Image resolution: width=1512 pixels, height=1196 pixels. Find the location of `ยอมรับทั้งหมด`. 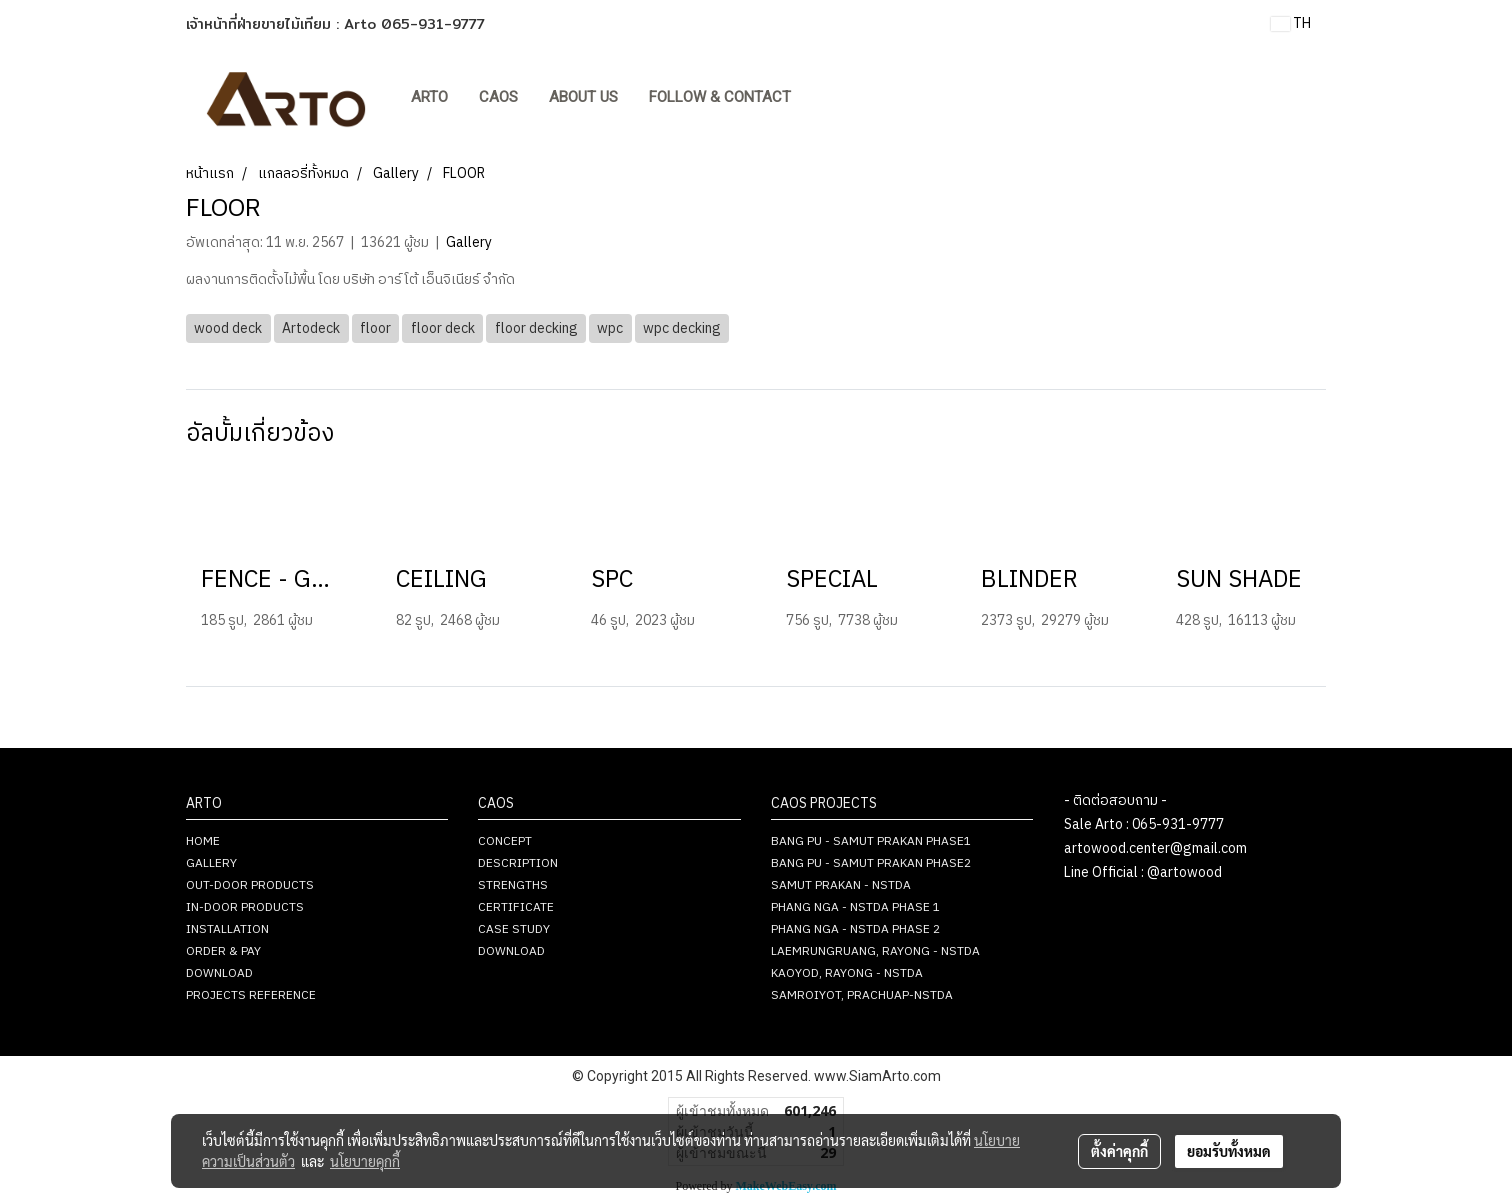

ยอมรับทั้งหมด is located at coordinates (1229, 1151).